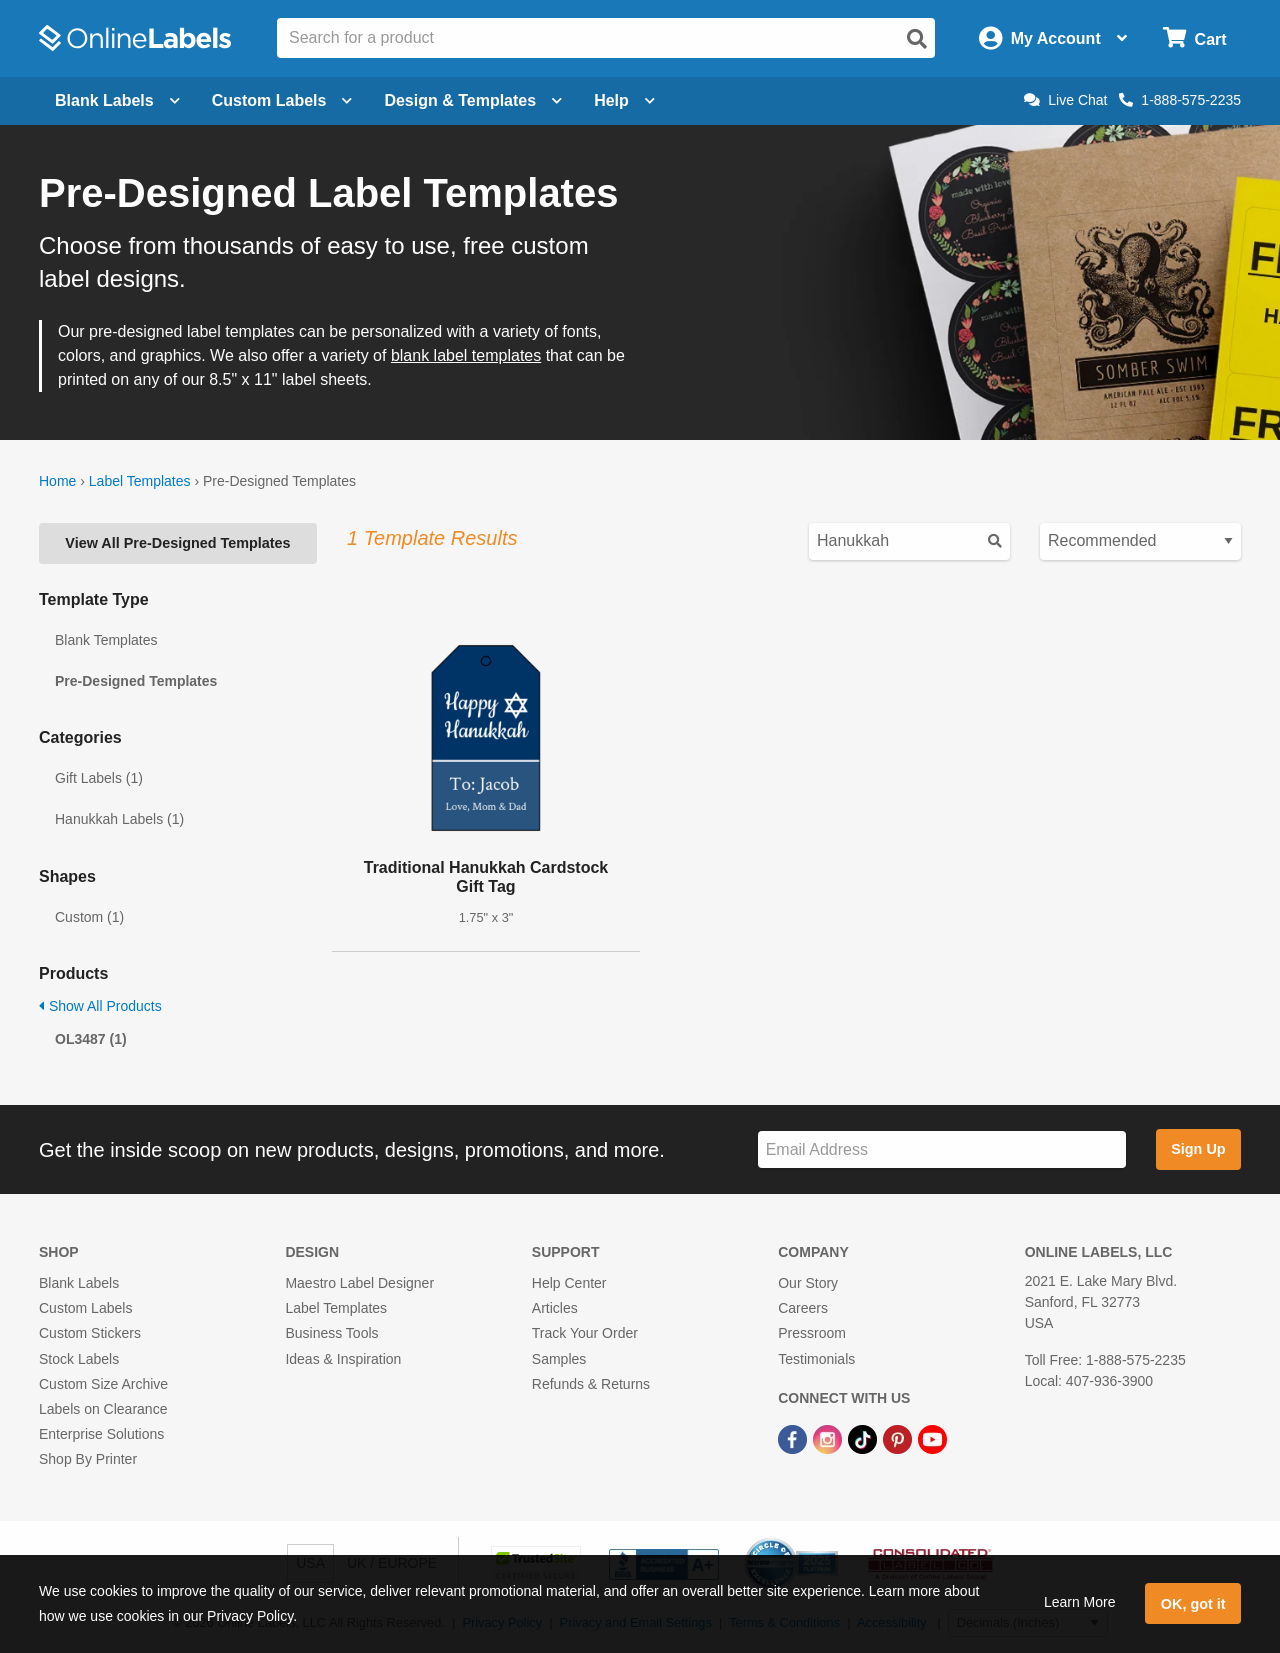 The width and height of the screenshot is (1280, 1653). What do you see at coordinates (91, 1039) in the screenshot?
I see `OL3487 (1)` at bounding box center [91, 1039].